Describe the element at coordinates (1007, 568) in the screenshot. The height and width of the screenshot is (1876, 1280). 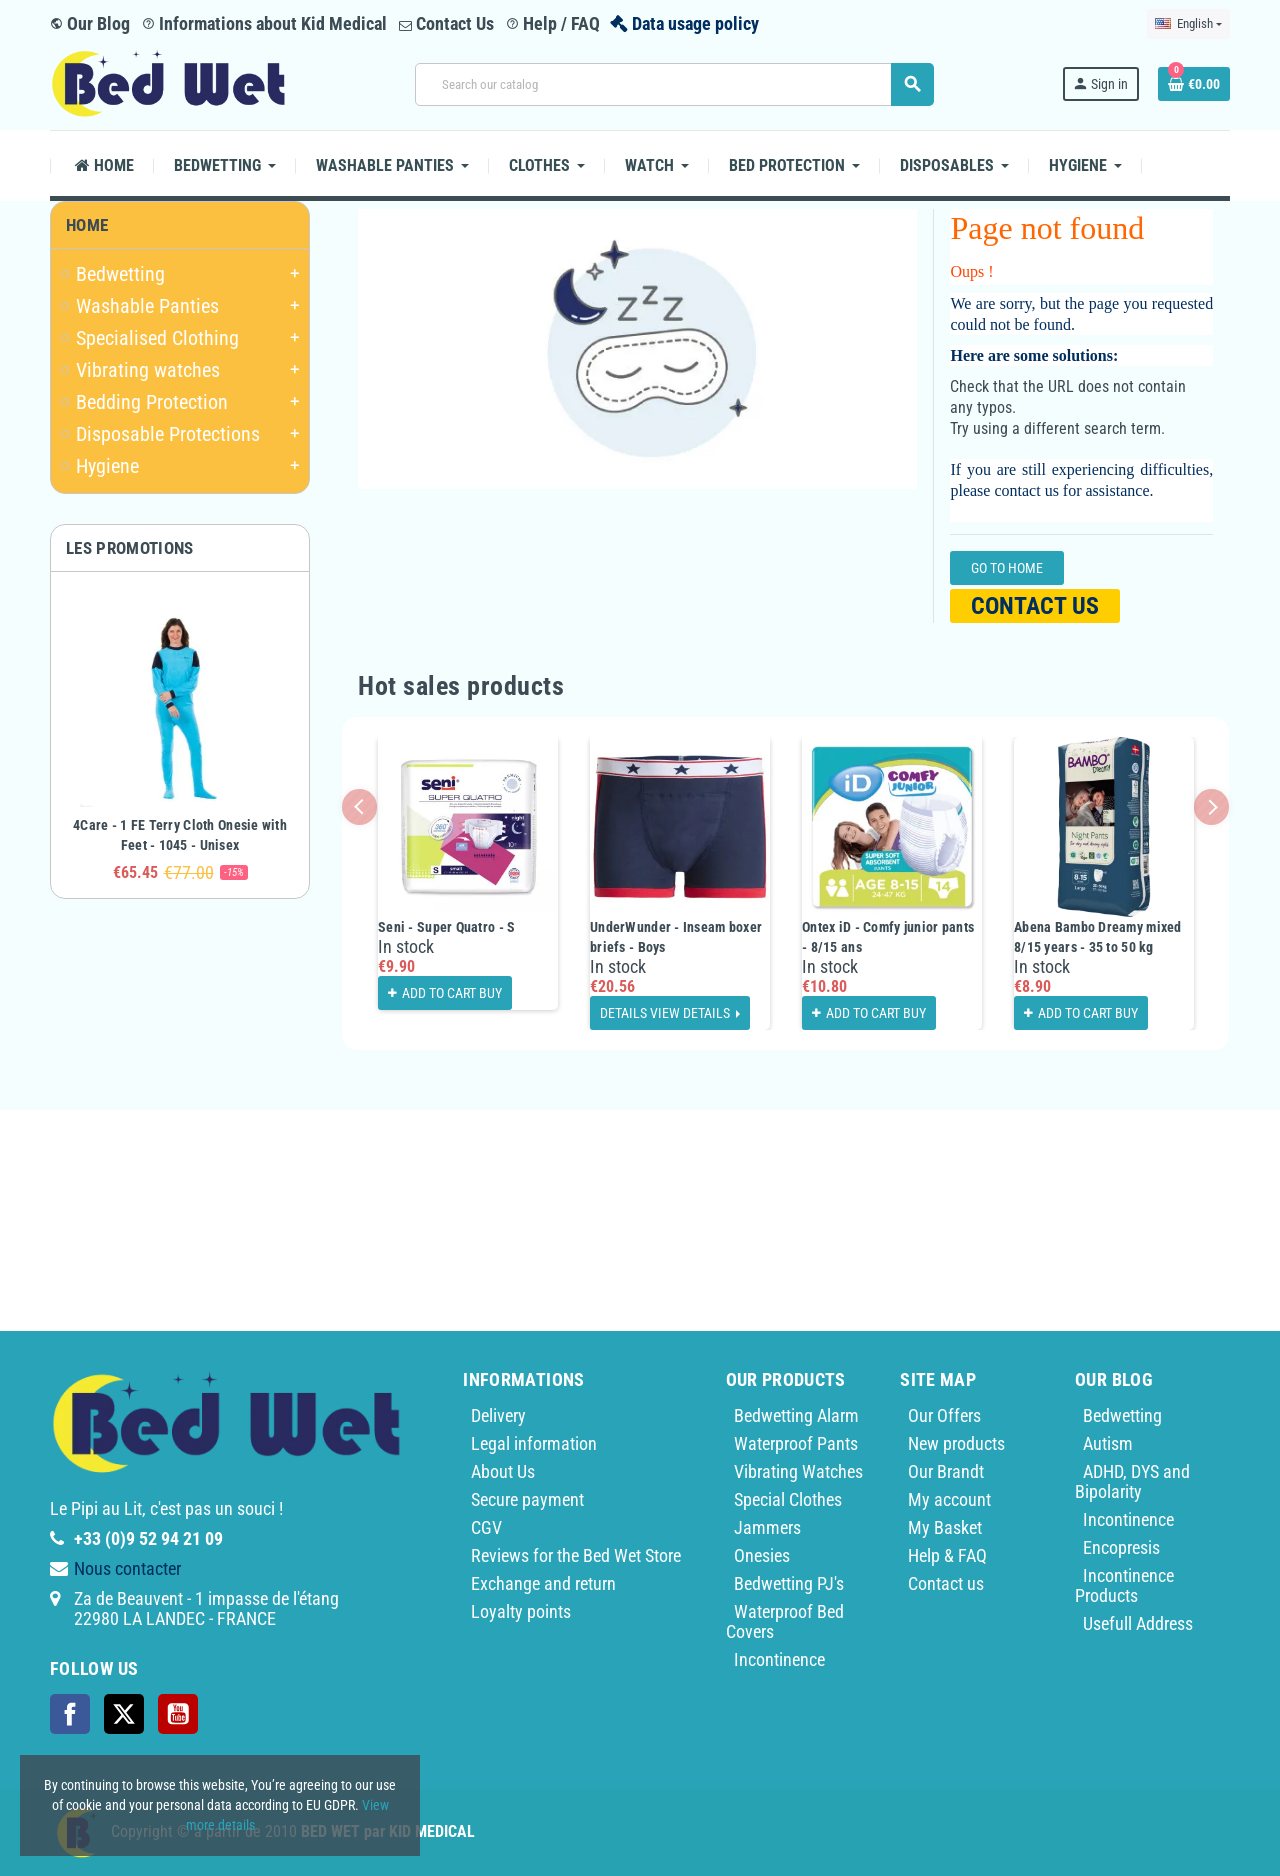
I see `Go to home` at that location.